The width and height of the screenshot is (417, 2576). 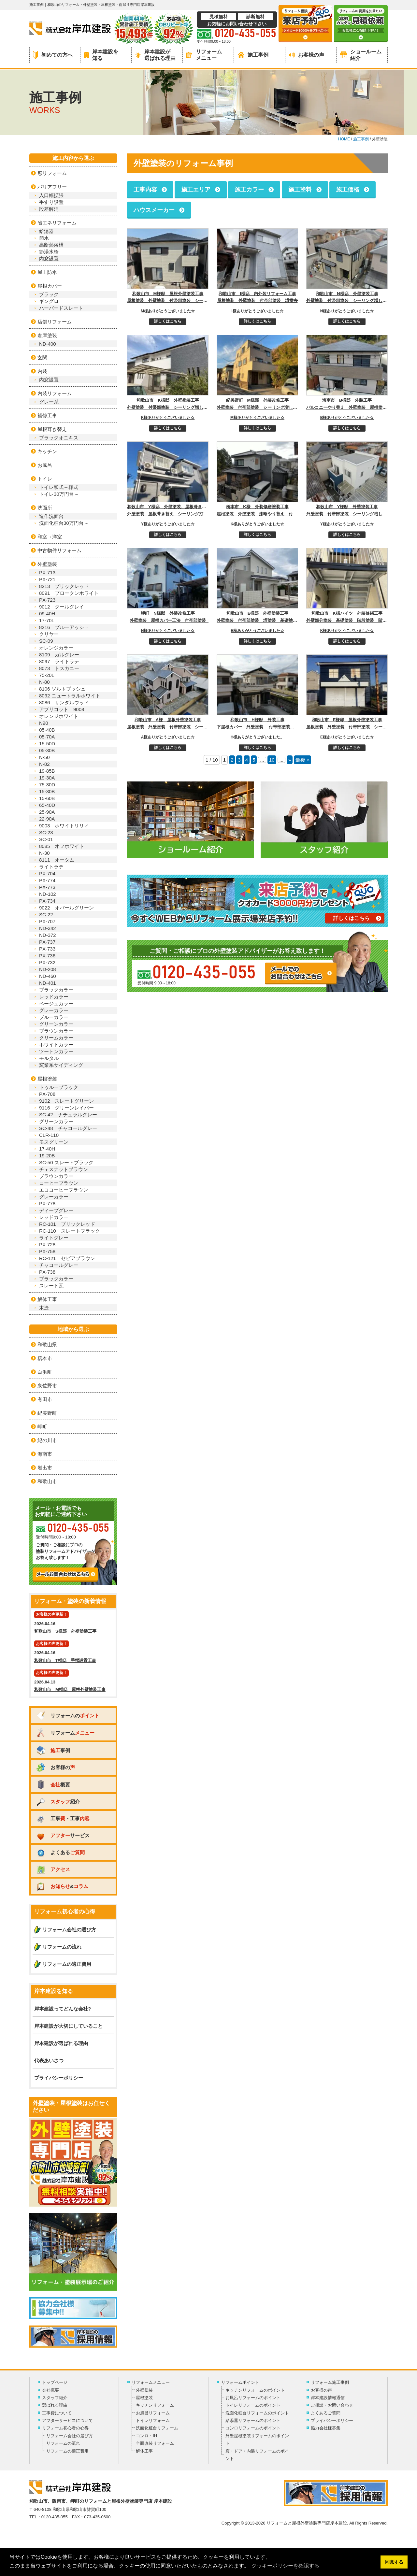 What do you see at coordinates (47, 812) in the screenshot?
I see `25-90A` at bounding box center [47, 812].